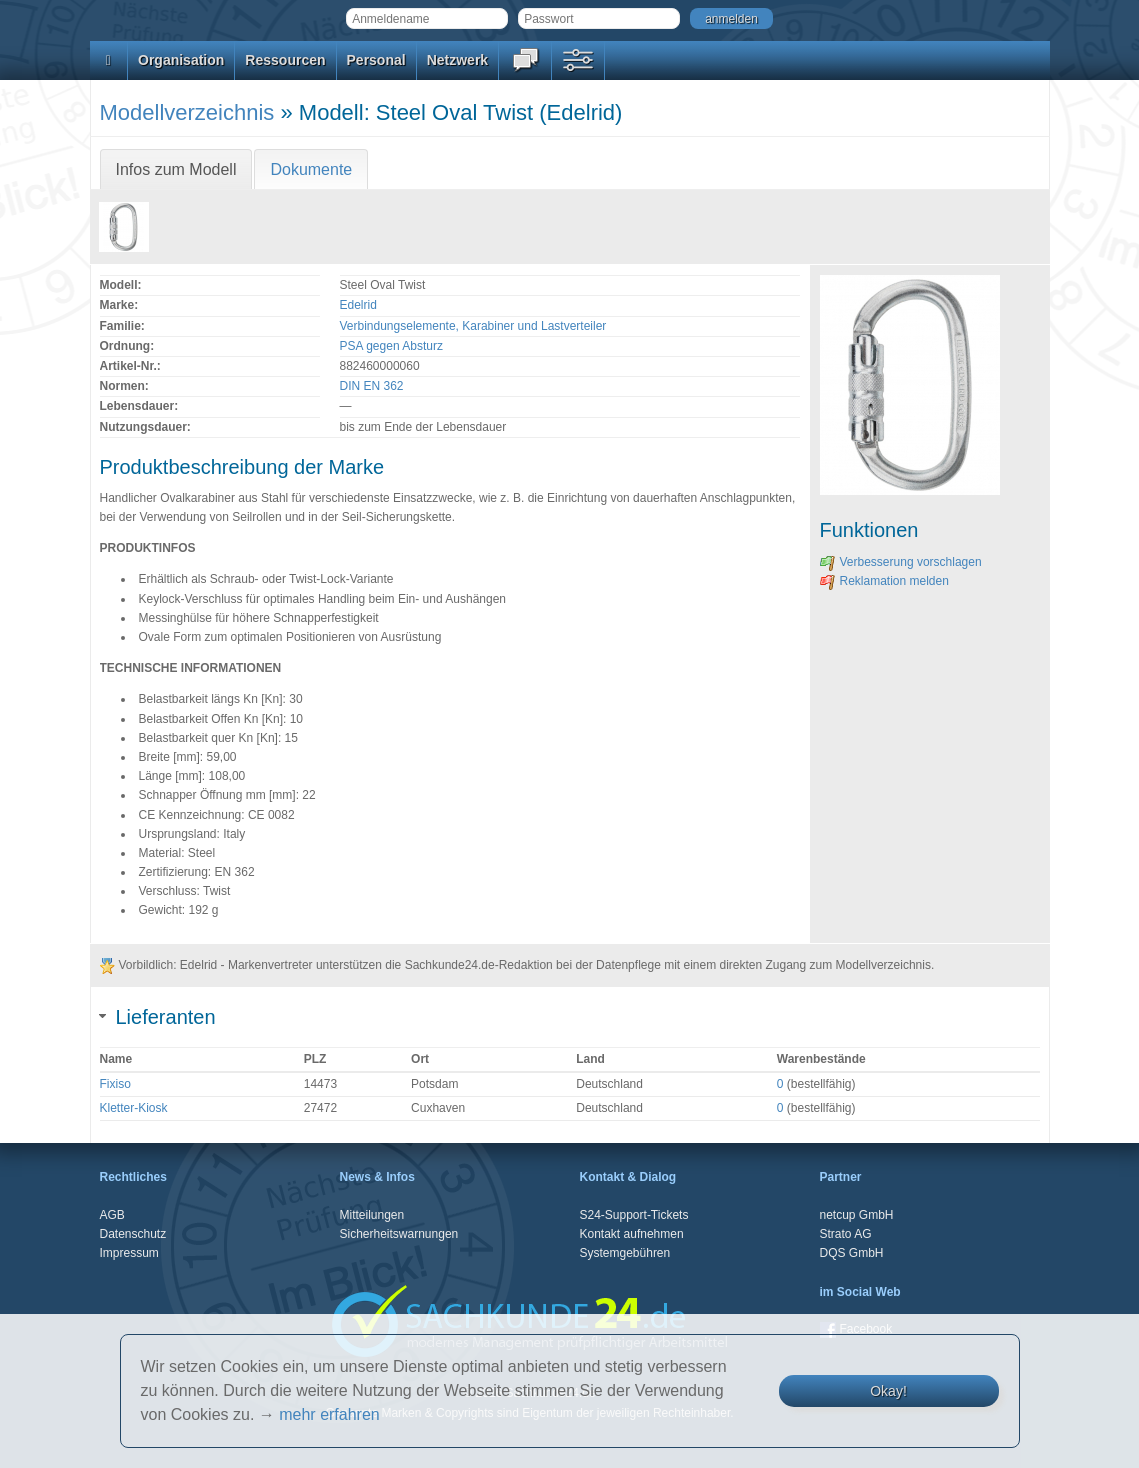  What do you see at coordinates (901, 562) in the screenshot?
I see `Verbesserung vorschlagen` at bounding box center [901, 562].